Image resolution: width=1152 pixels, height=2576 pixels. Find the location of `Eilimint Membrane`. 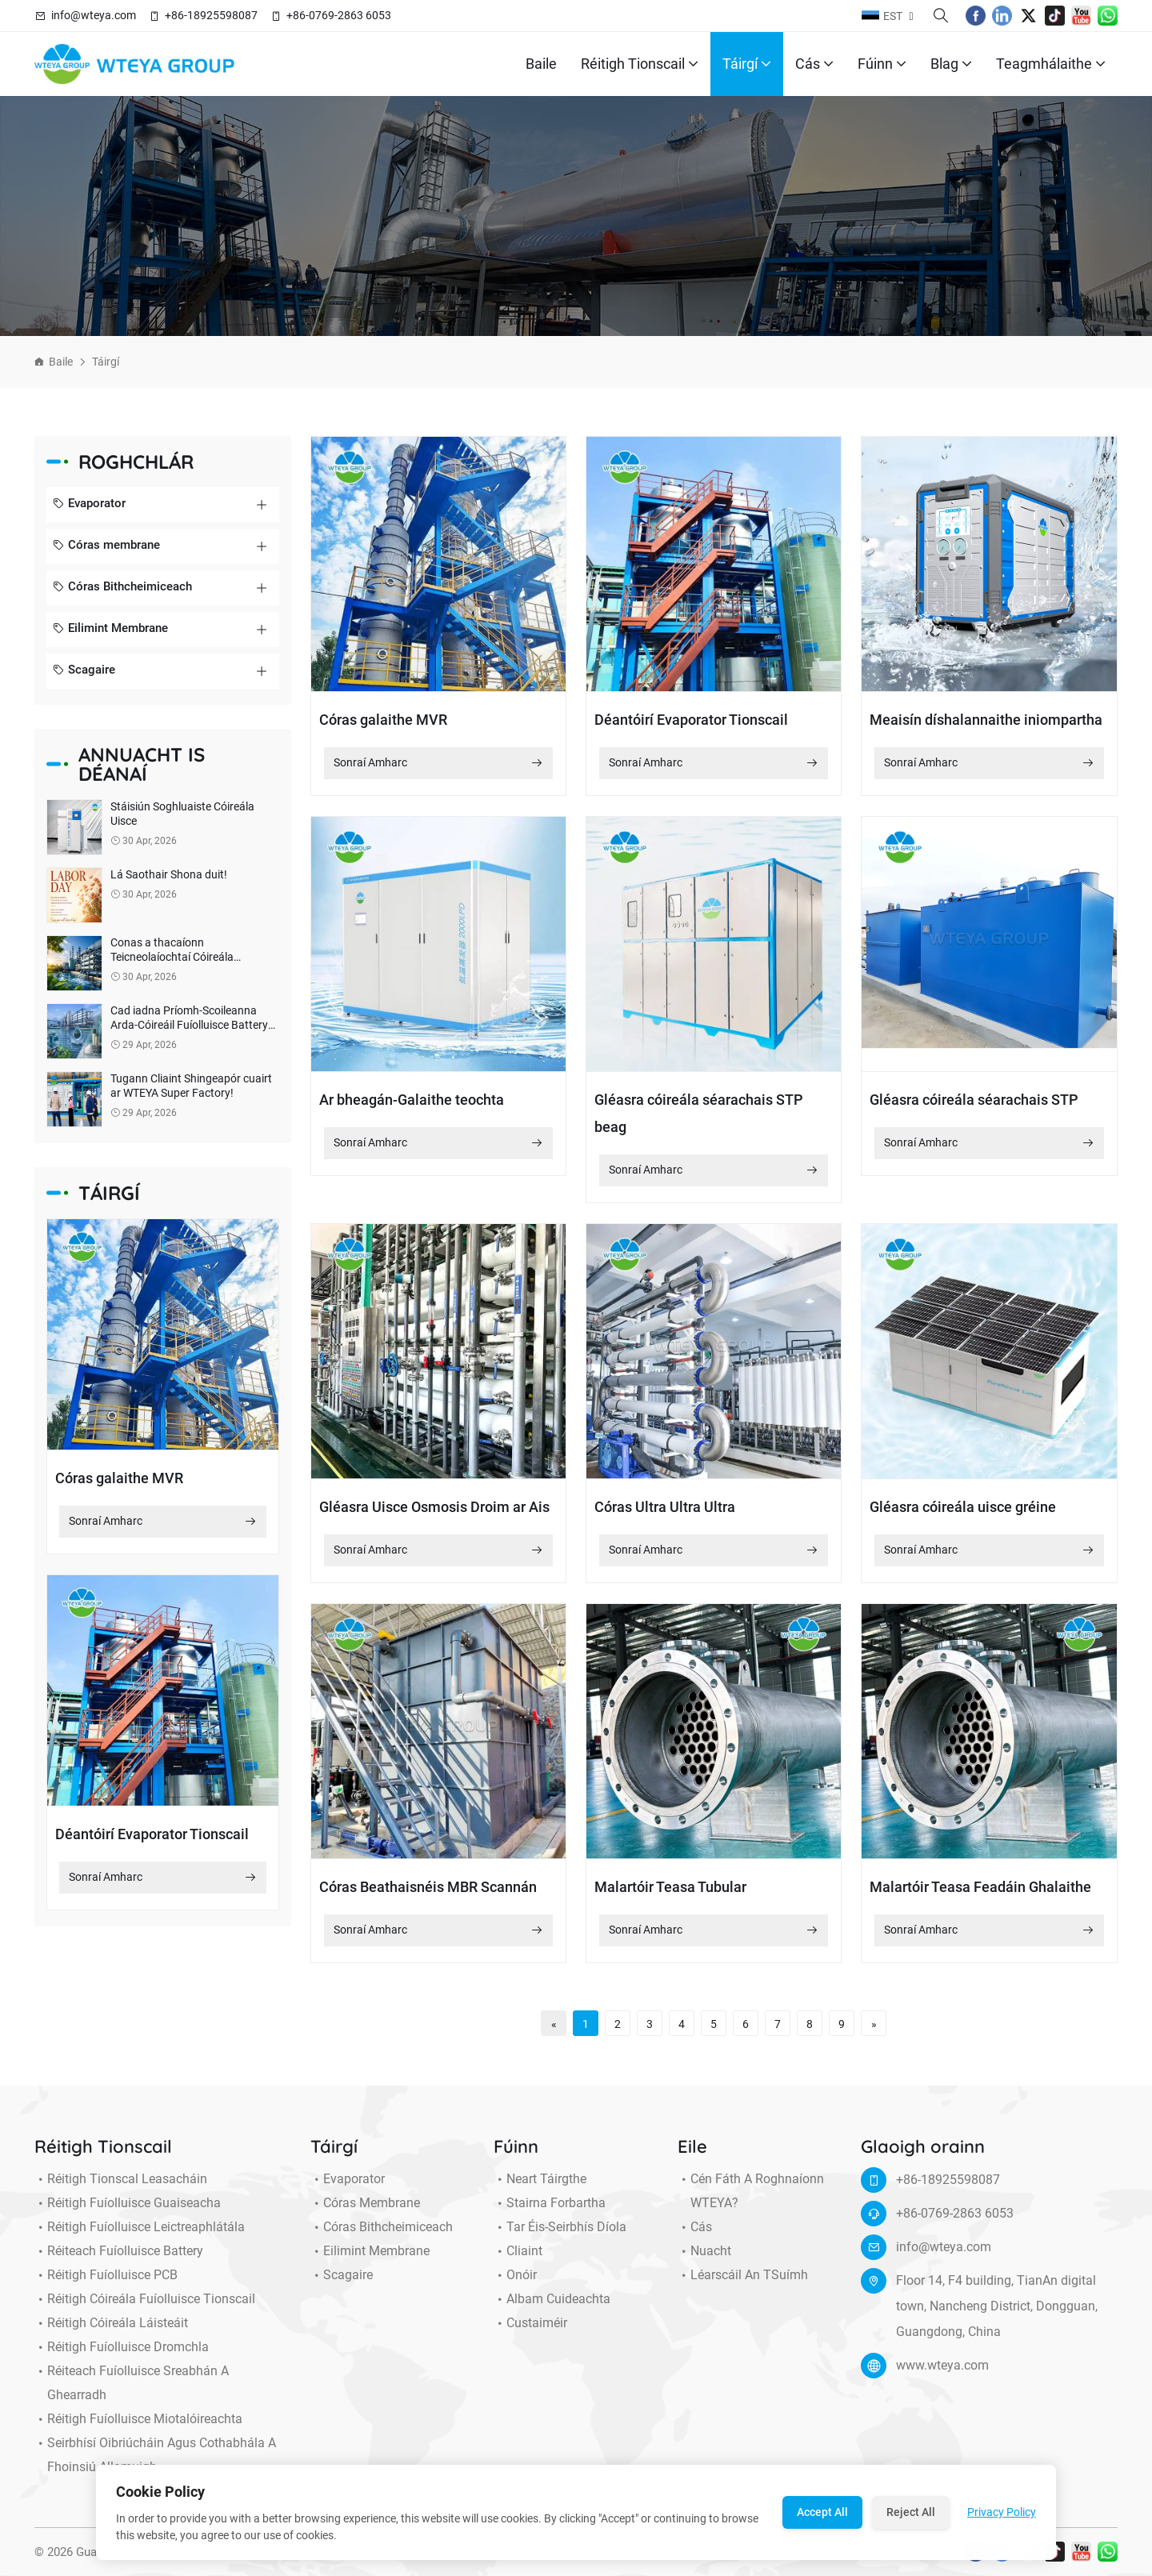

Eilimint Membrane is located at coordinates (110, 629).